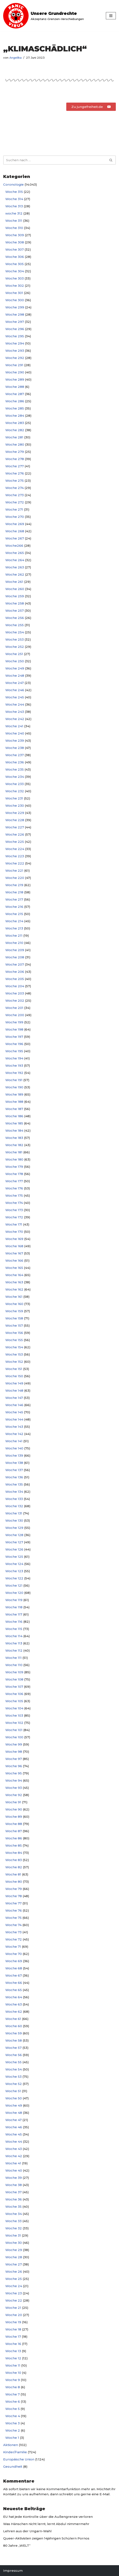 The height and width of the screenshot is (2576, 119). Describe the element at coordinates (14, 1051) in the screenshot. I see `Woche 195` at that location.